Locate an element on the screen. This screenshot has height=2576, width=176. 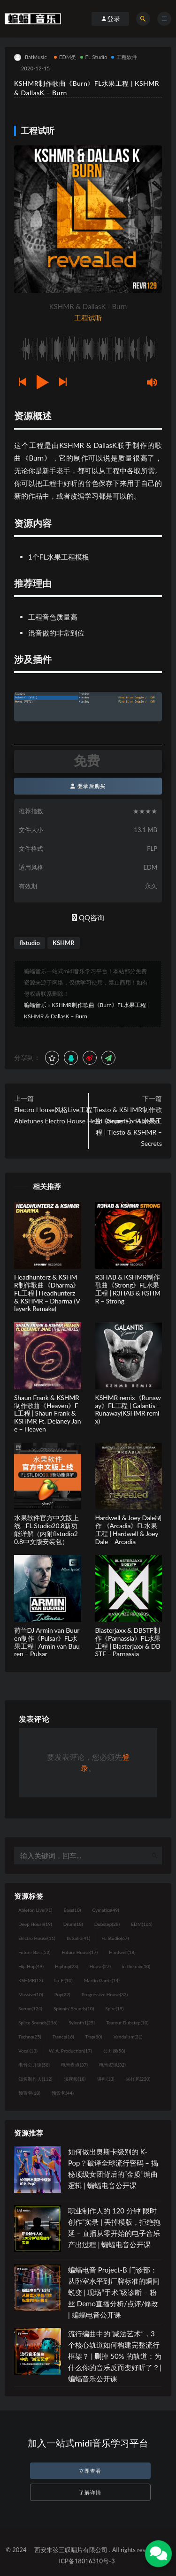
水果软件官方中文版上线—FL Studio20.8新功能详解（内附flstudio20.8中文版安装包） is located at coordinates (46, 1529).